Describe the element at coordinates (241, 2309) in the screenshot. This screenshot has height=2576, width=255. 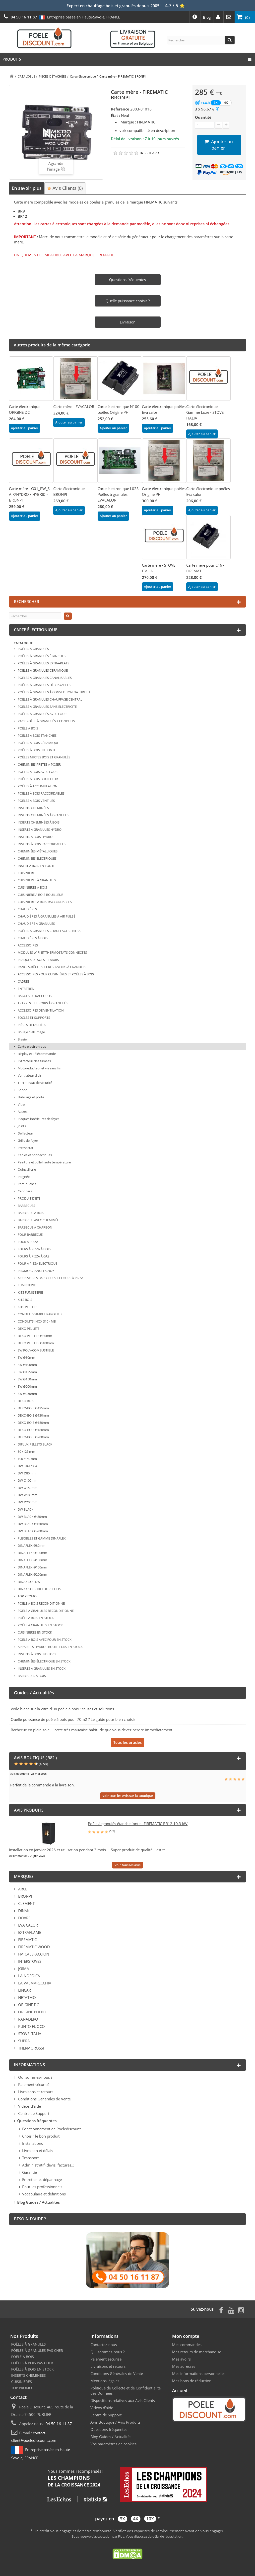
I see `[Page Instagram]` at that location.